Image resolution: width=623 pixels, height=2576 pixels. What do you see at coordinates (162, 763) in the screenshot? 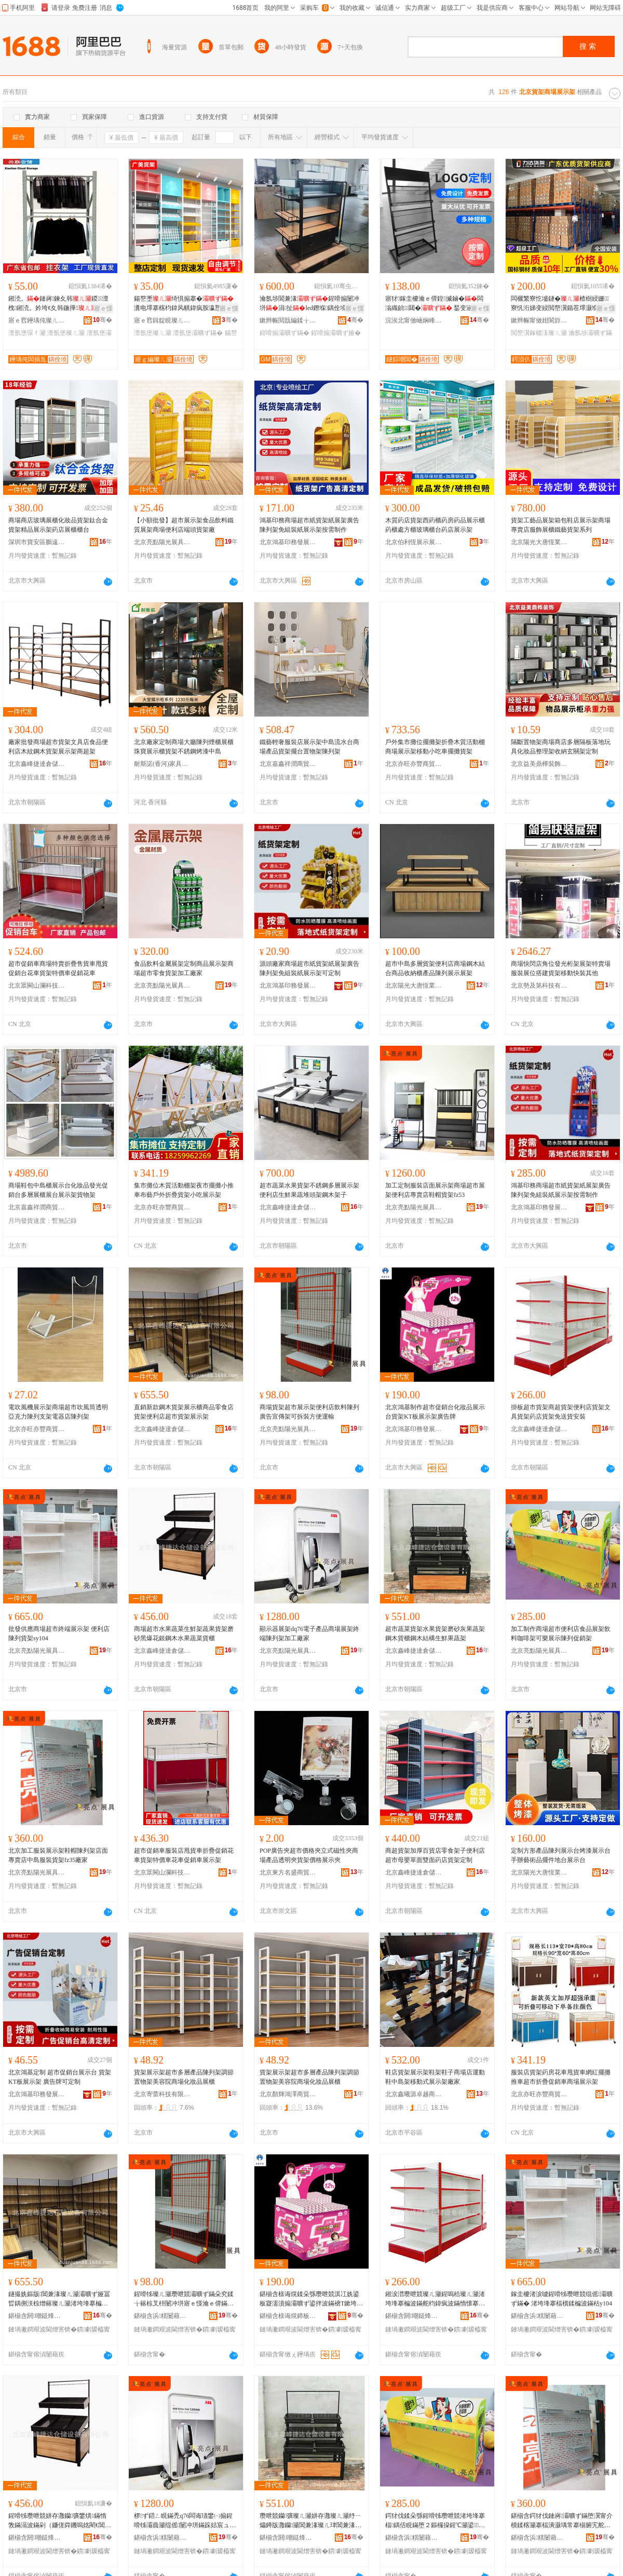
I see `耐斯諾(香河)家具有限公司` at bounding box center [162, 763].